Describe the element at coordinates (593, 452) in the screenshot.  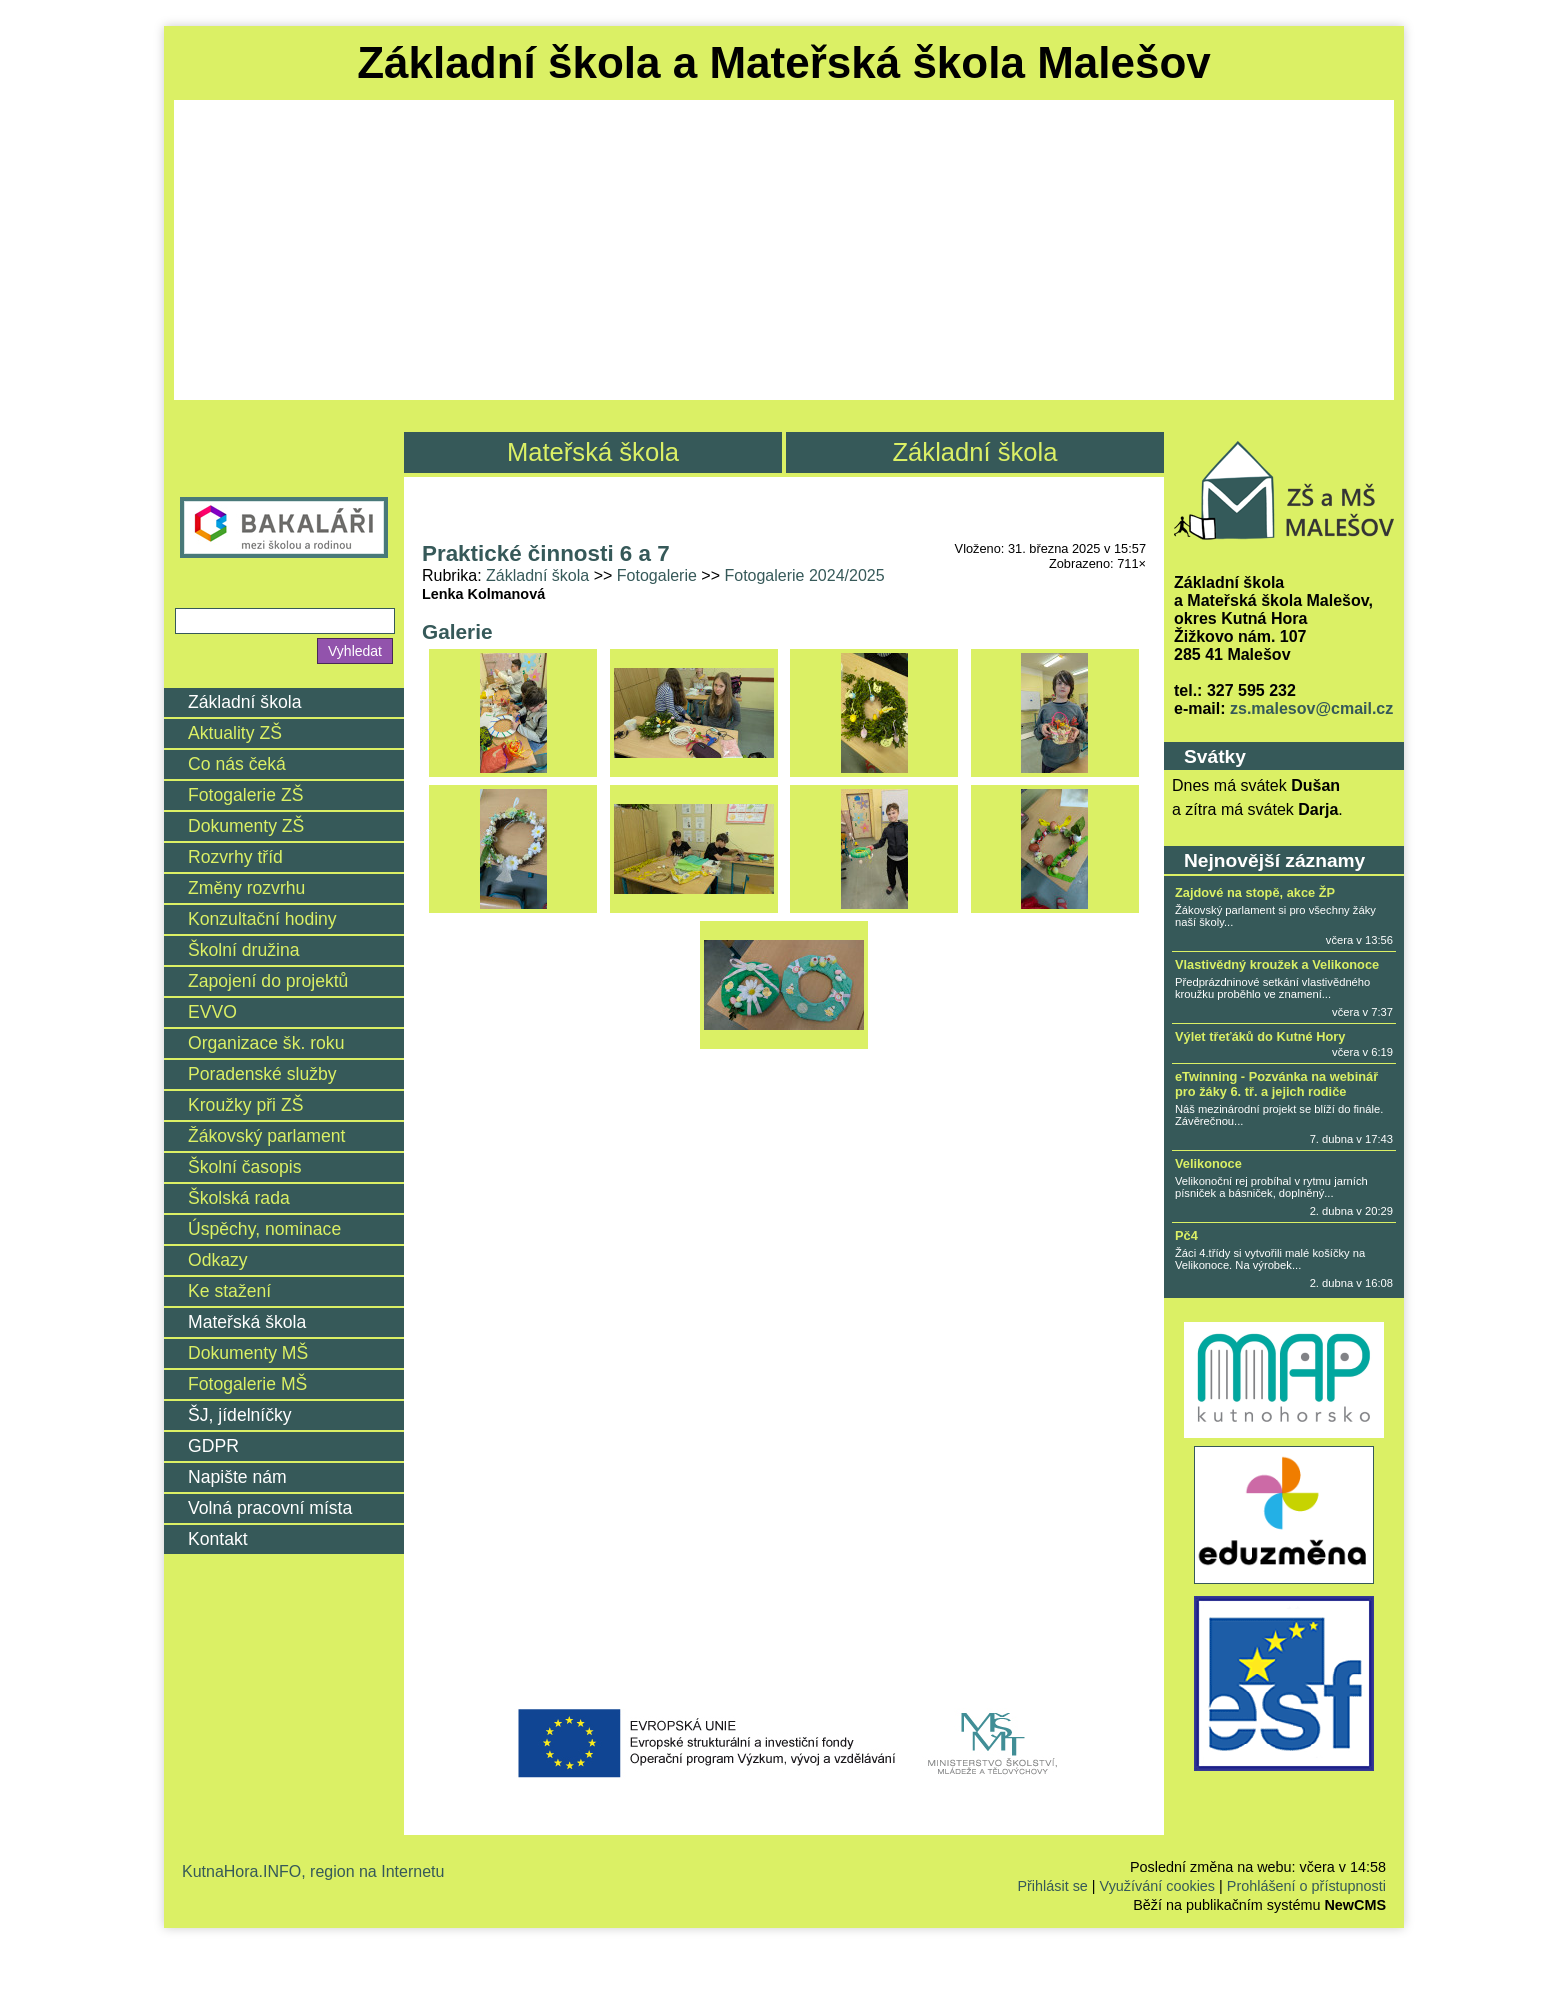
I see `Mateřská škola` at that location.